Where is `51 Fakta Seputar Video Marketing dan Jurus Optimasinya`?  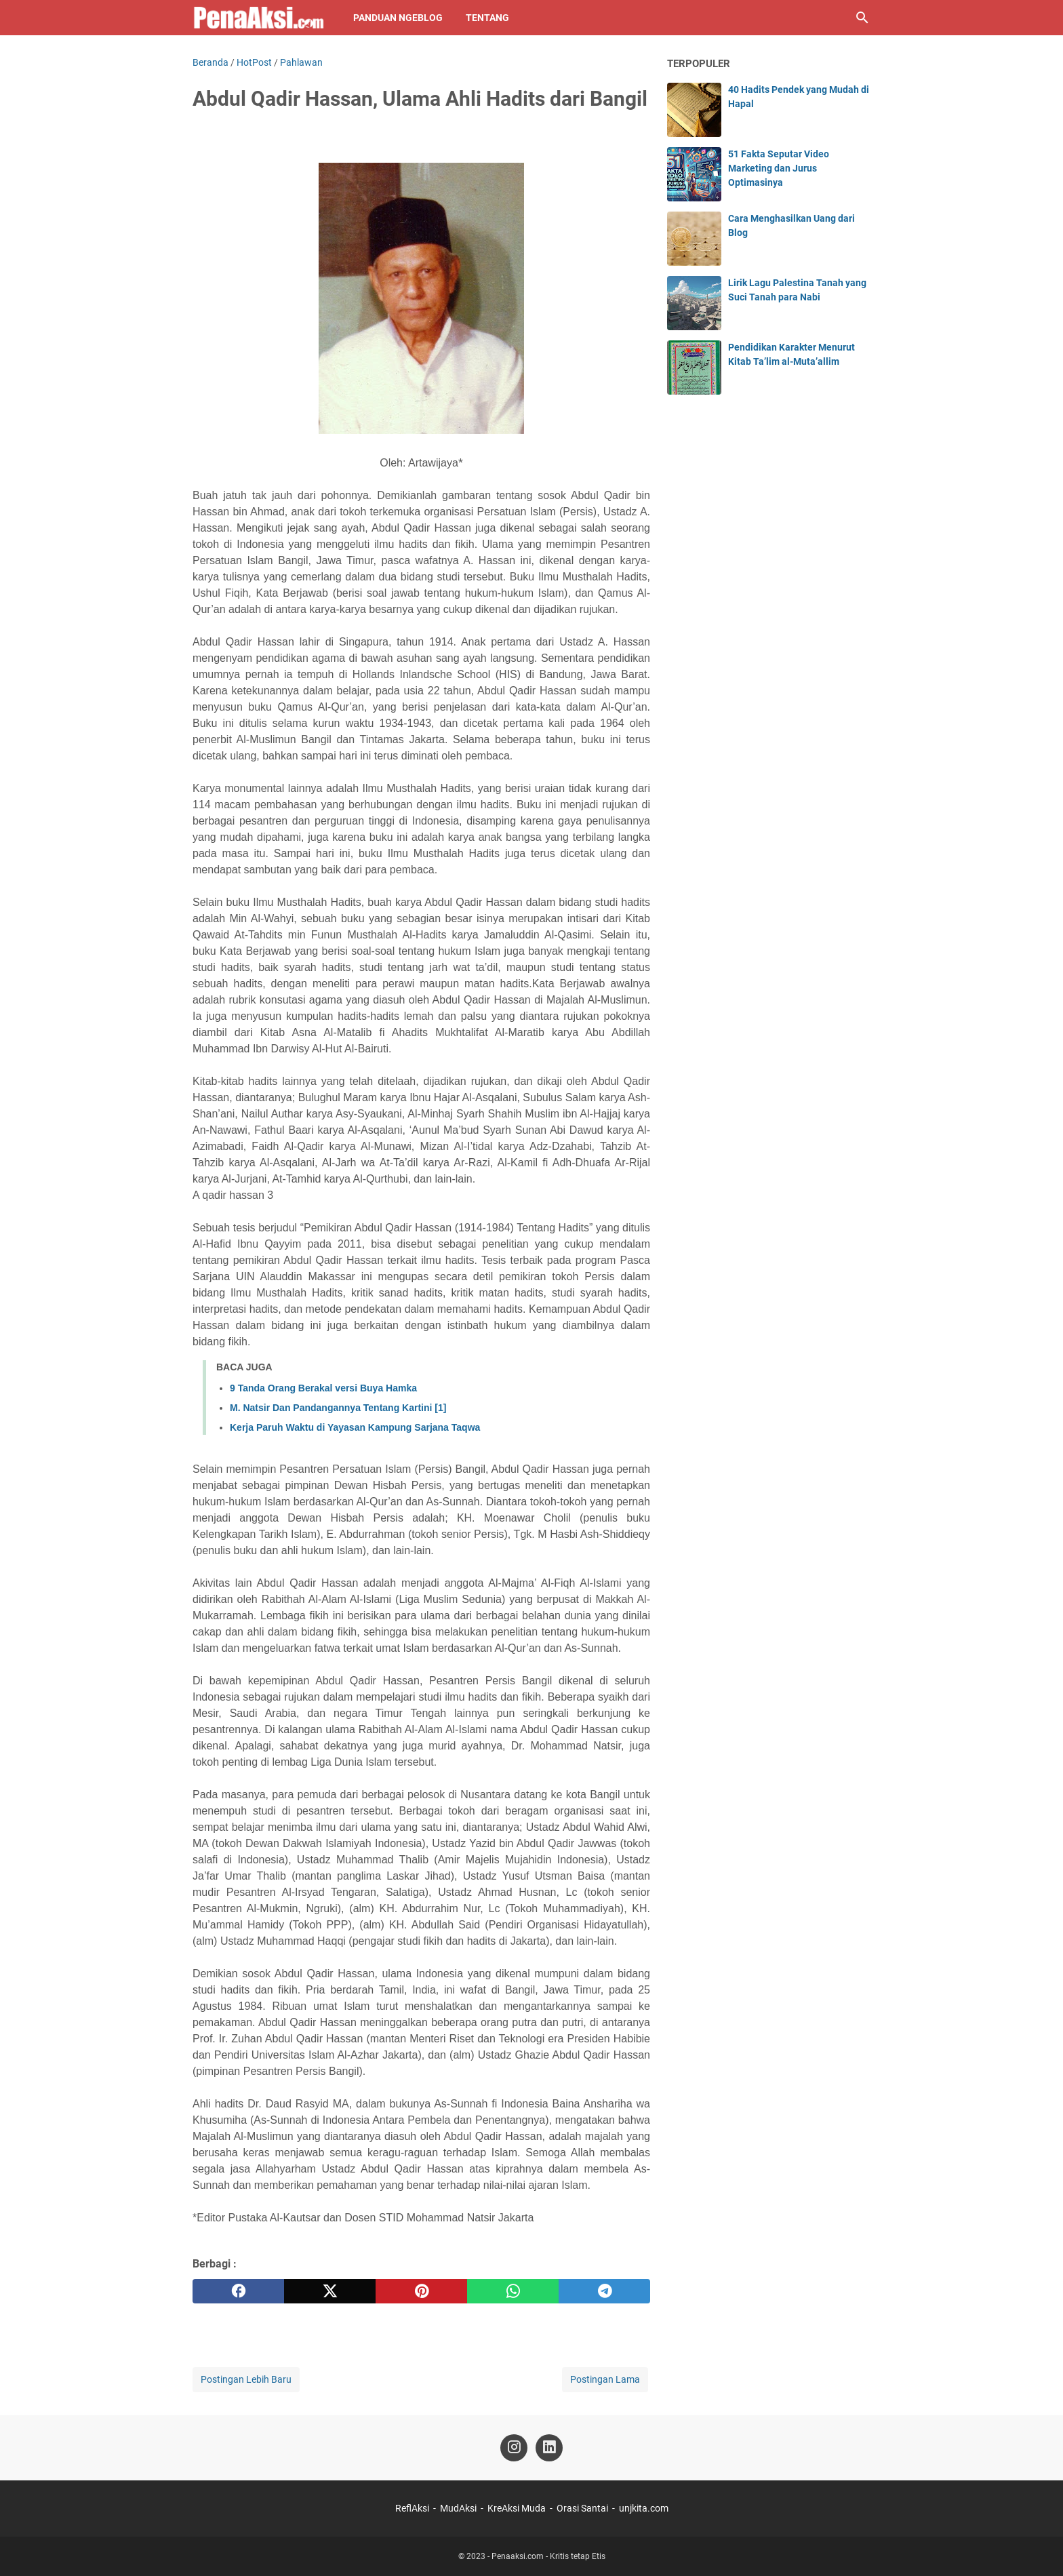
51 Fakta Seputar Video Marketing dan Jurus Optimasinya is located at coordinates (778, 168).